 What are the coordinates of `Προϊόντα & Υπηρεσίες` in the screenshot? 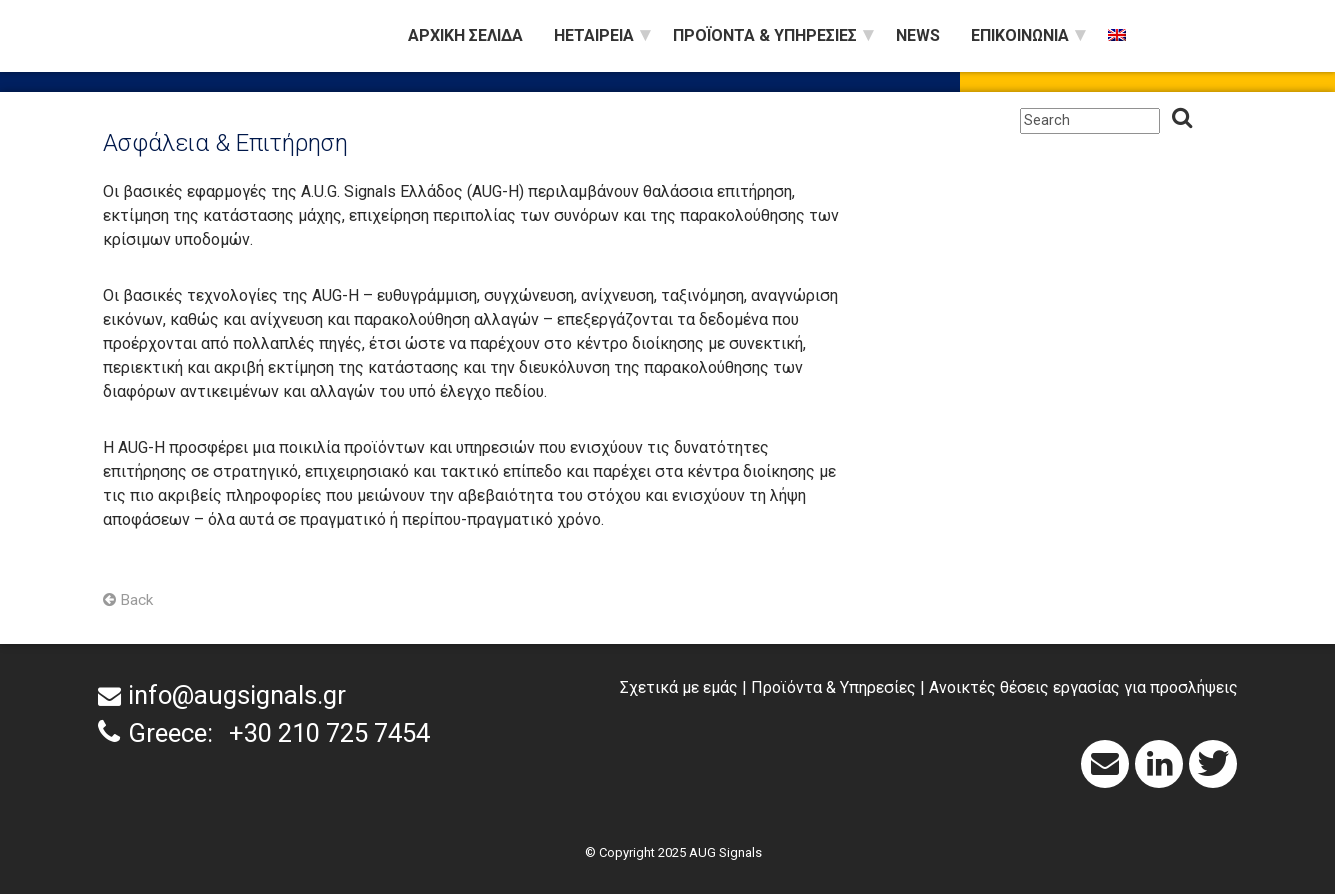 It's located at (765, 35).